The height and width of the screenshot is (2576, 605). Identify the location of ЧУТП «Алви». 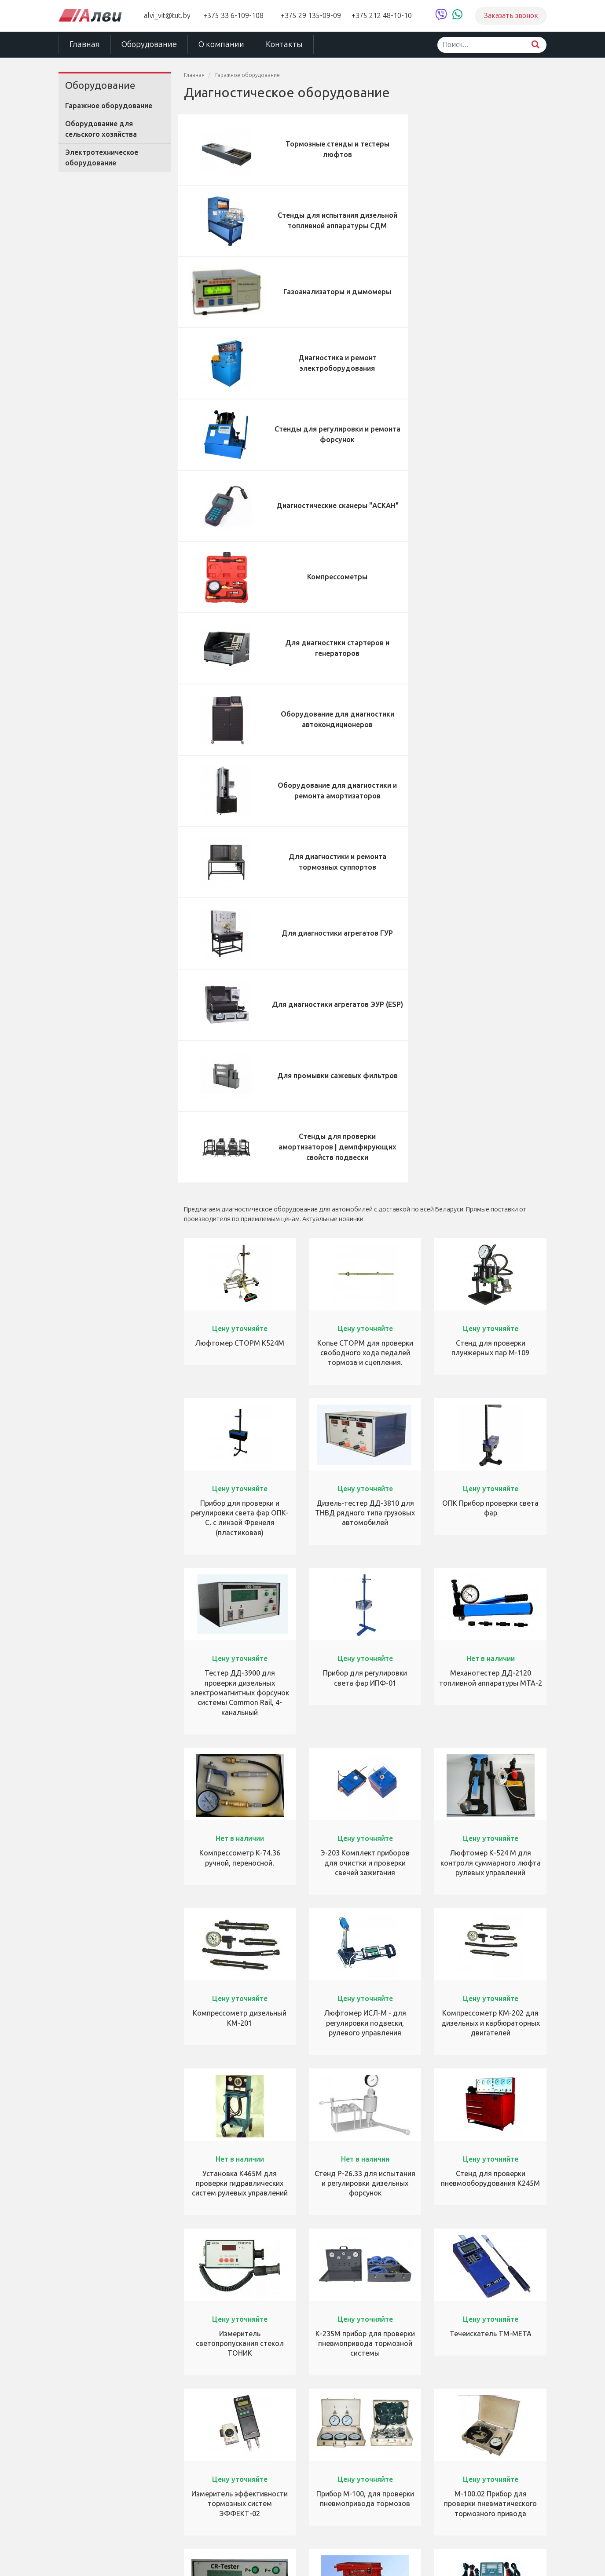
(82, 2557).